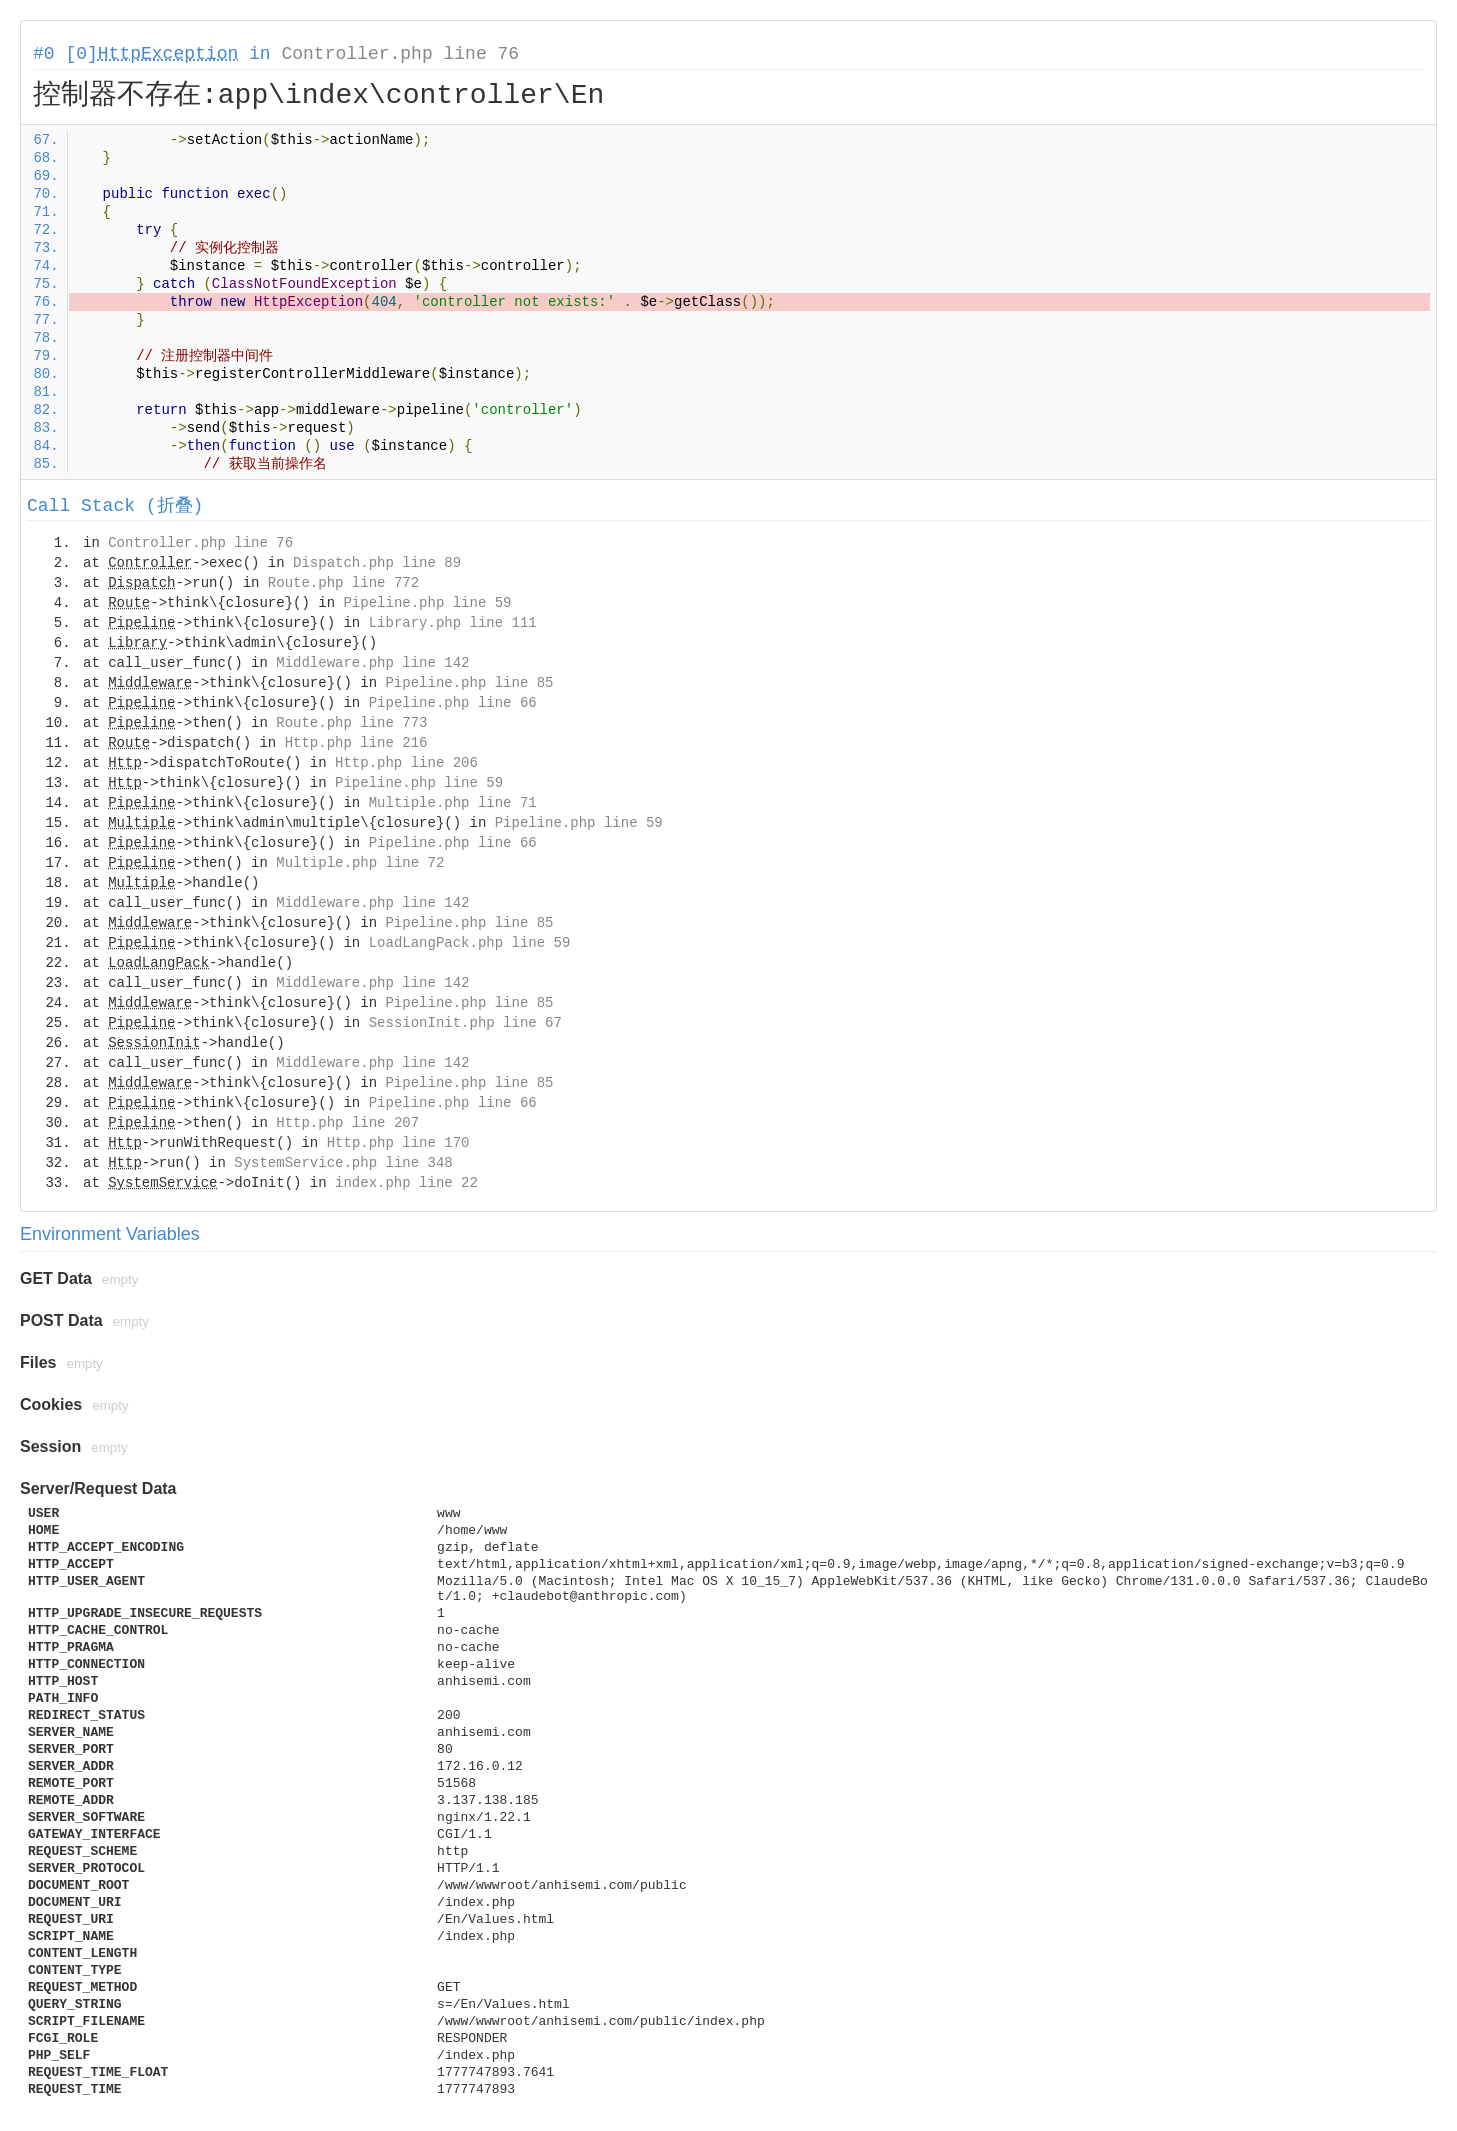  Describe the element at coordinates (453, 623) in the screenshot. I see `Library.php line 111` at that location.